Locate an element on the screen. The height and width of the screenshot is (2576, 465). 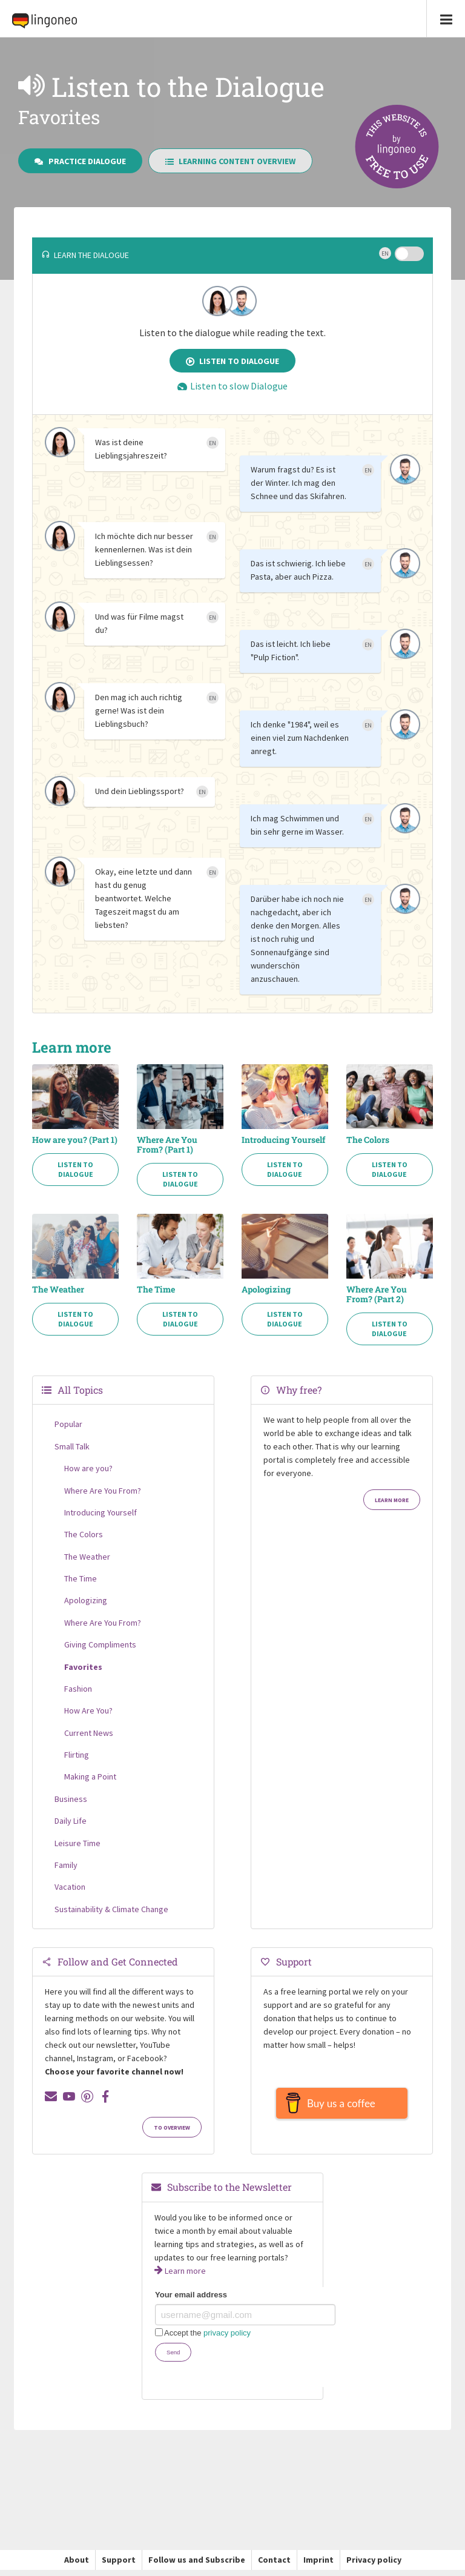
Imprint is located at coordinates (318, 2565).